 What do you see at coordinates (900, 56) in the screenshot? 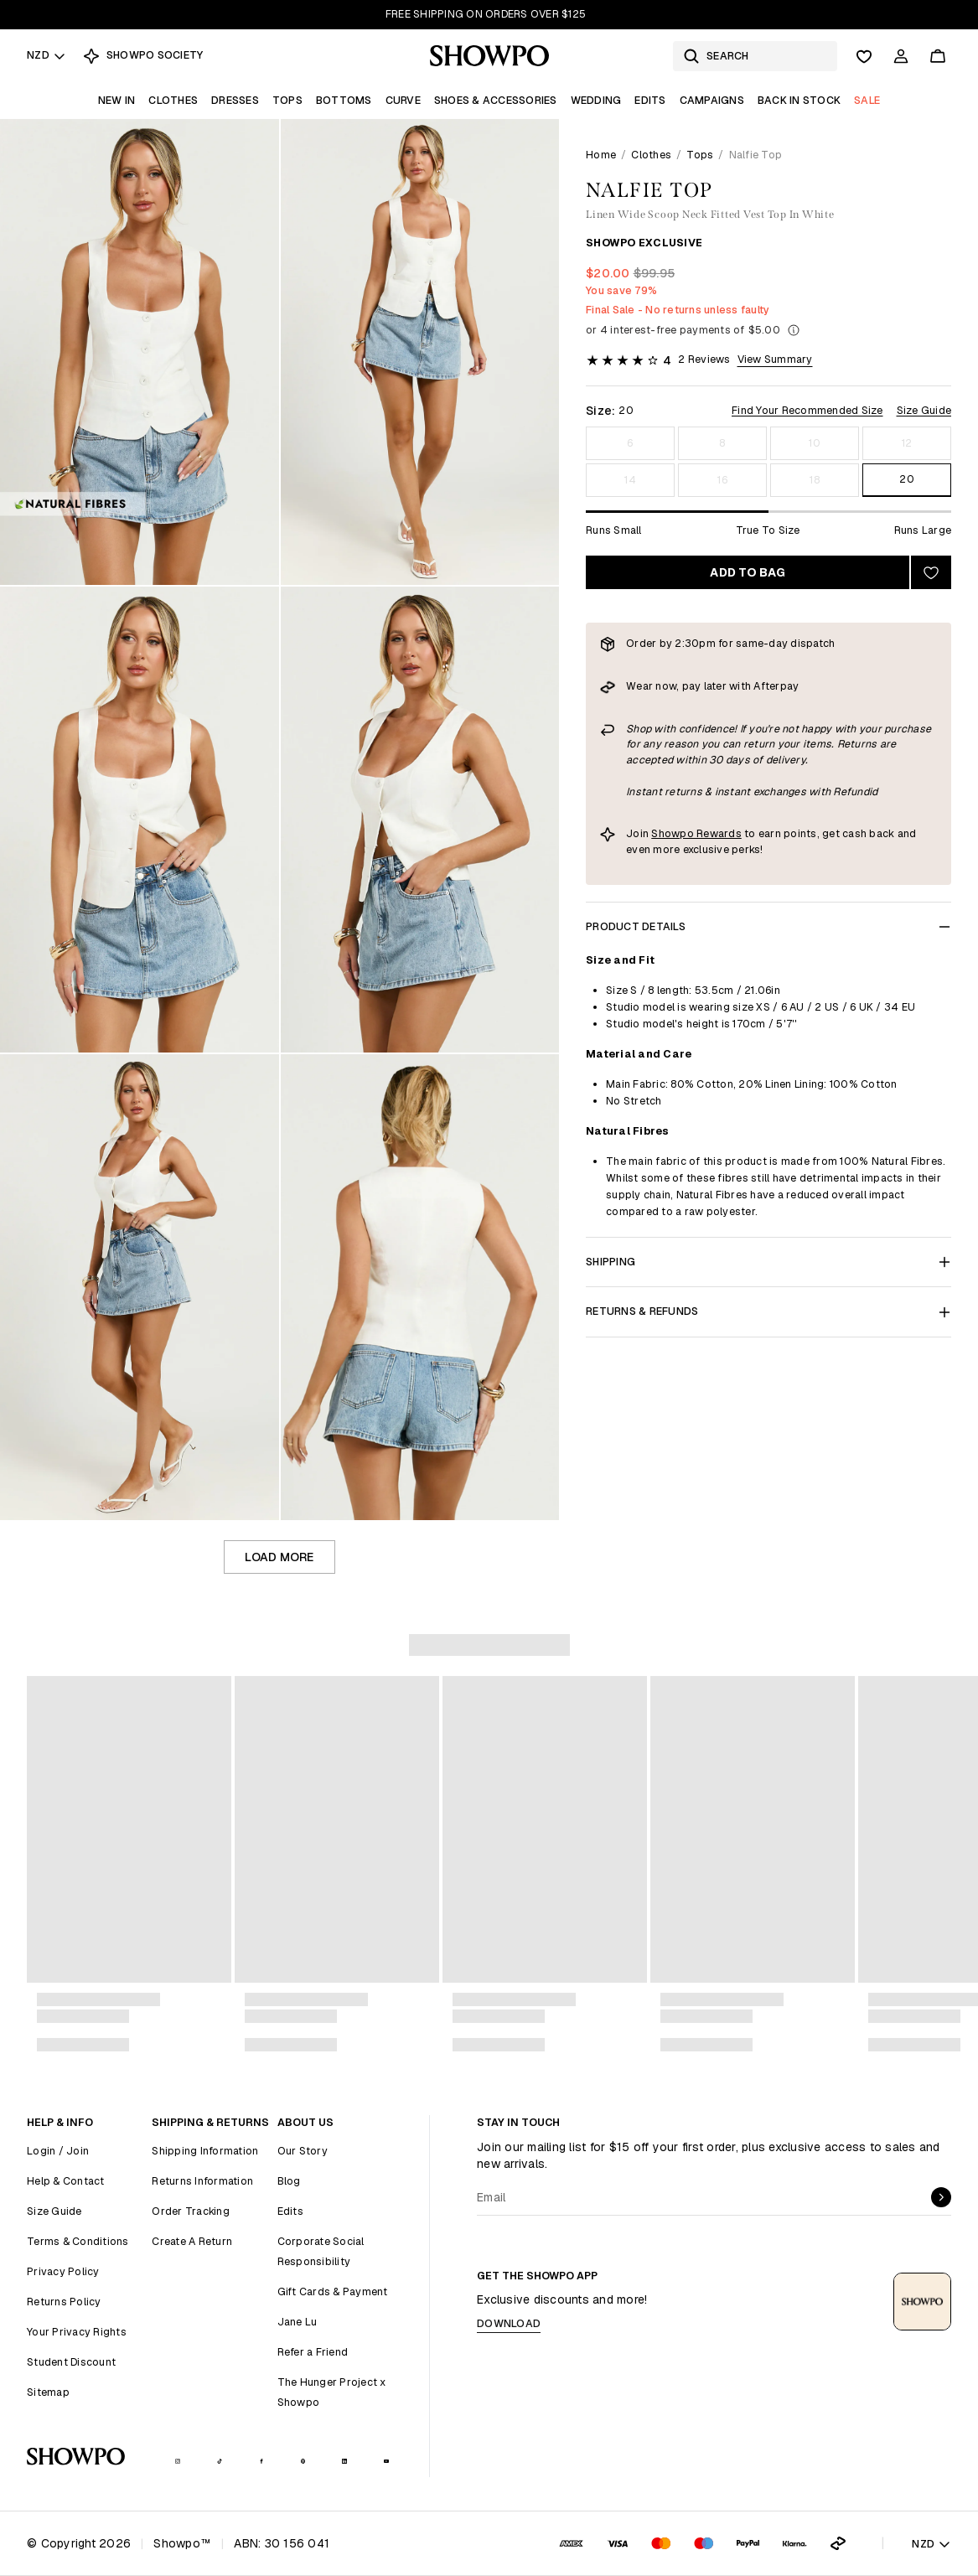
I see `[Account]` at bounding box center [900, 56].